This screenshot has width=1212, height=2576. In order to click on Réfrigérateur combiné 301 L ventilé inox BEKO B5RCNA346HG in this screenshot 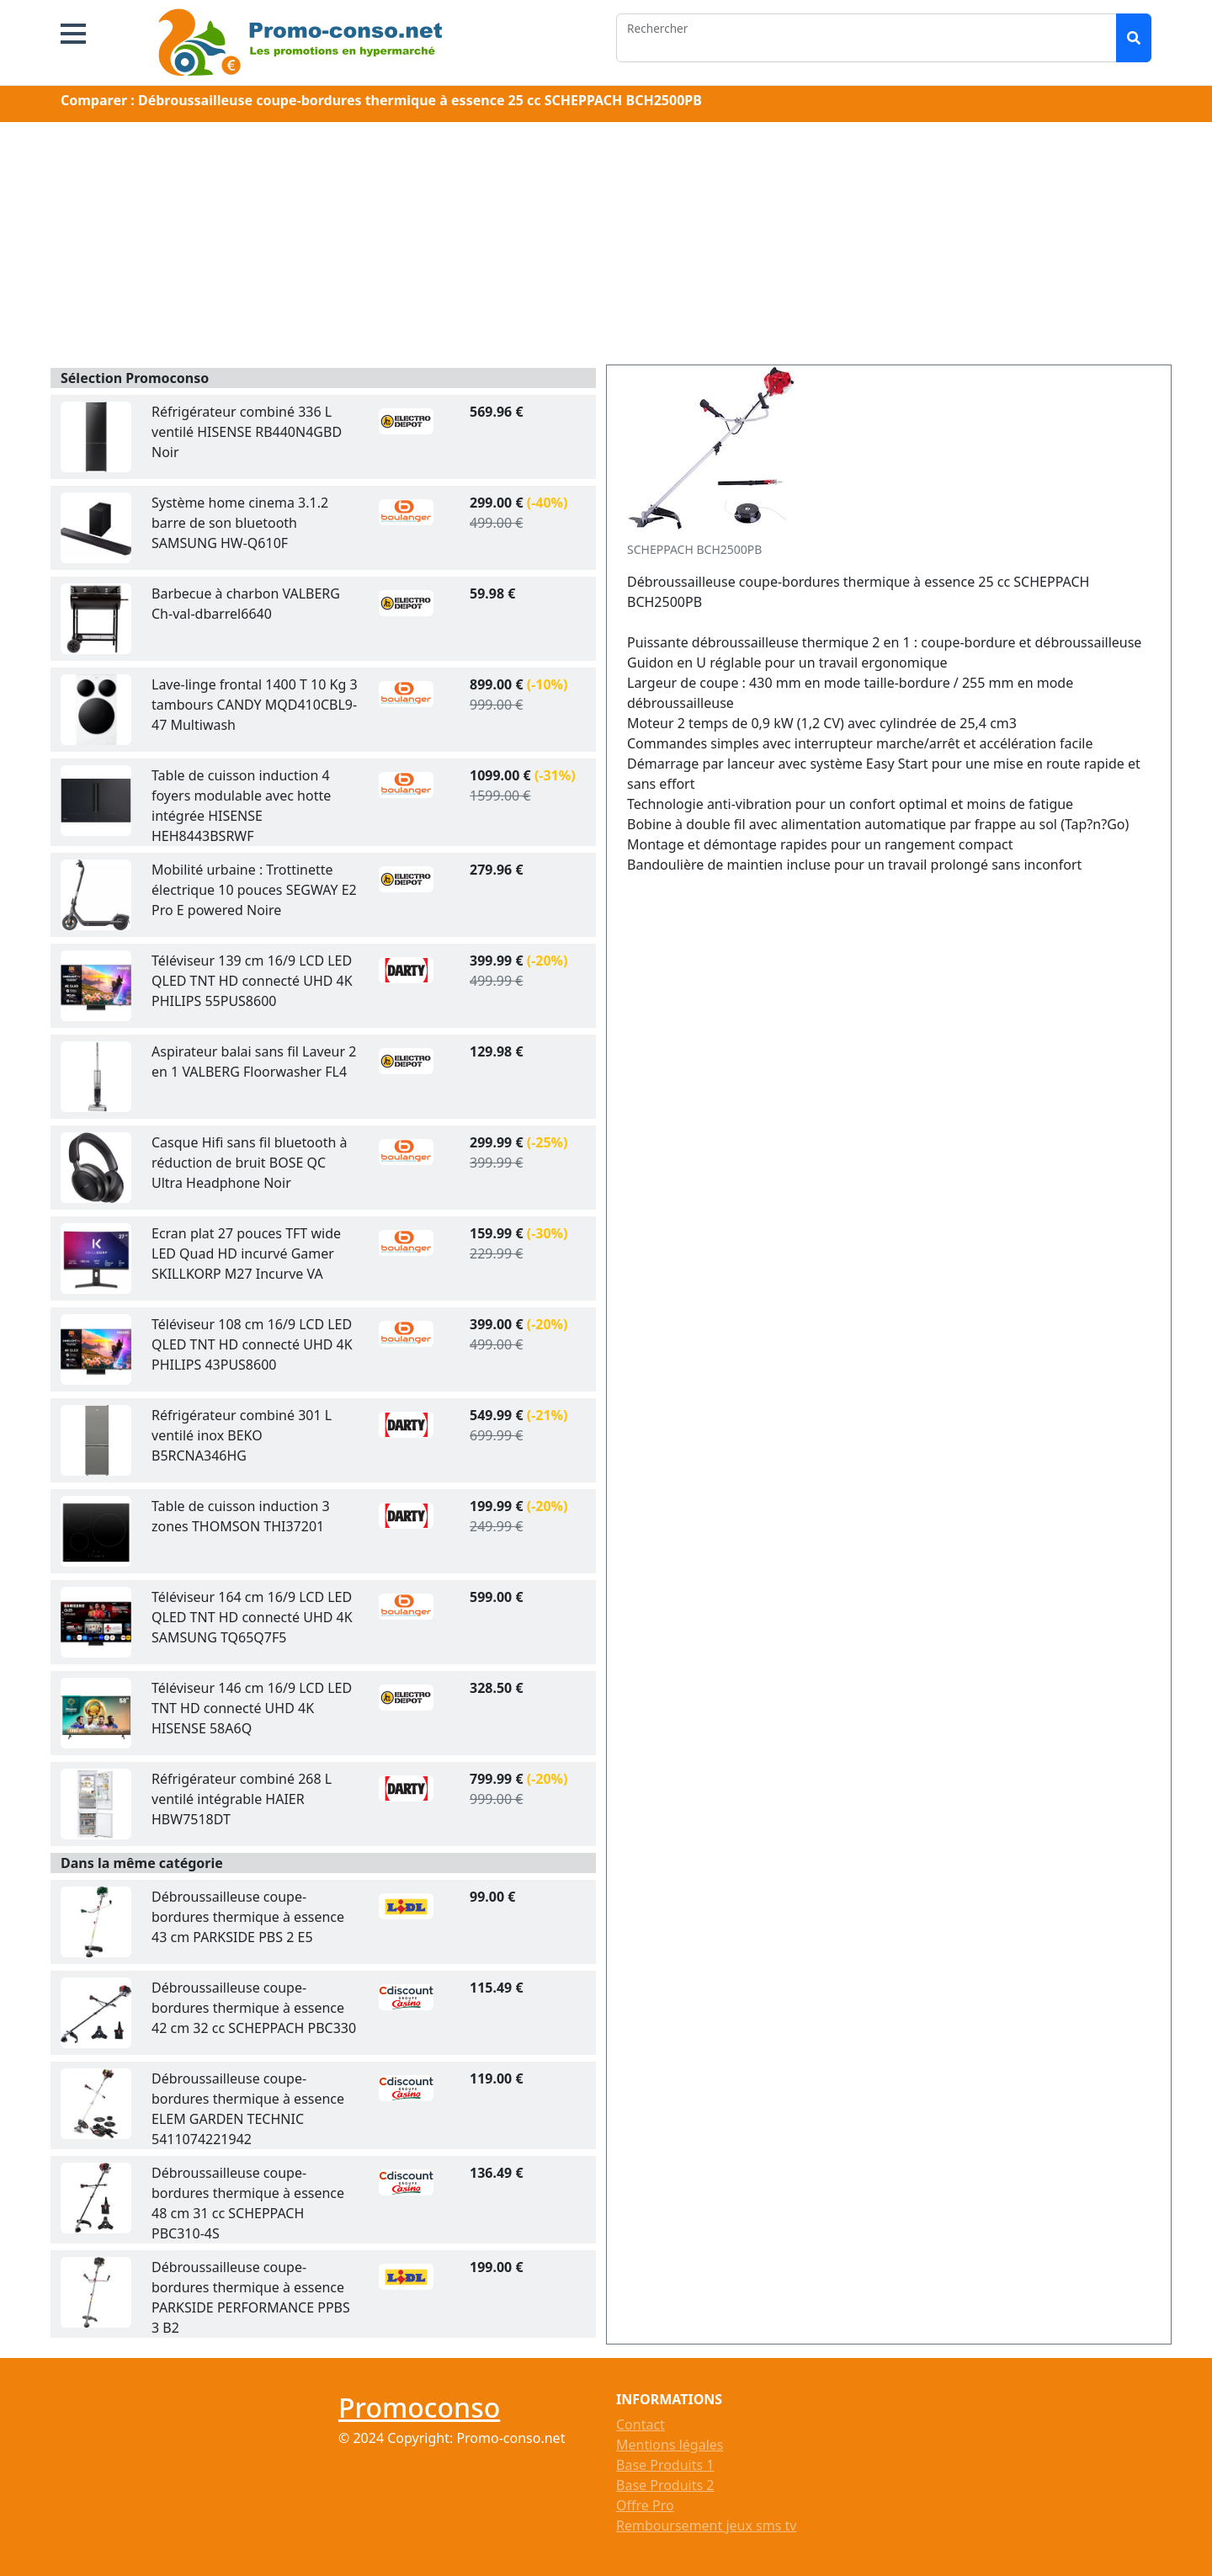, I will do `click(242, 1435)`.